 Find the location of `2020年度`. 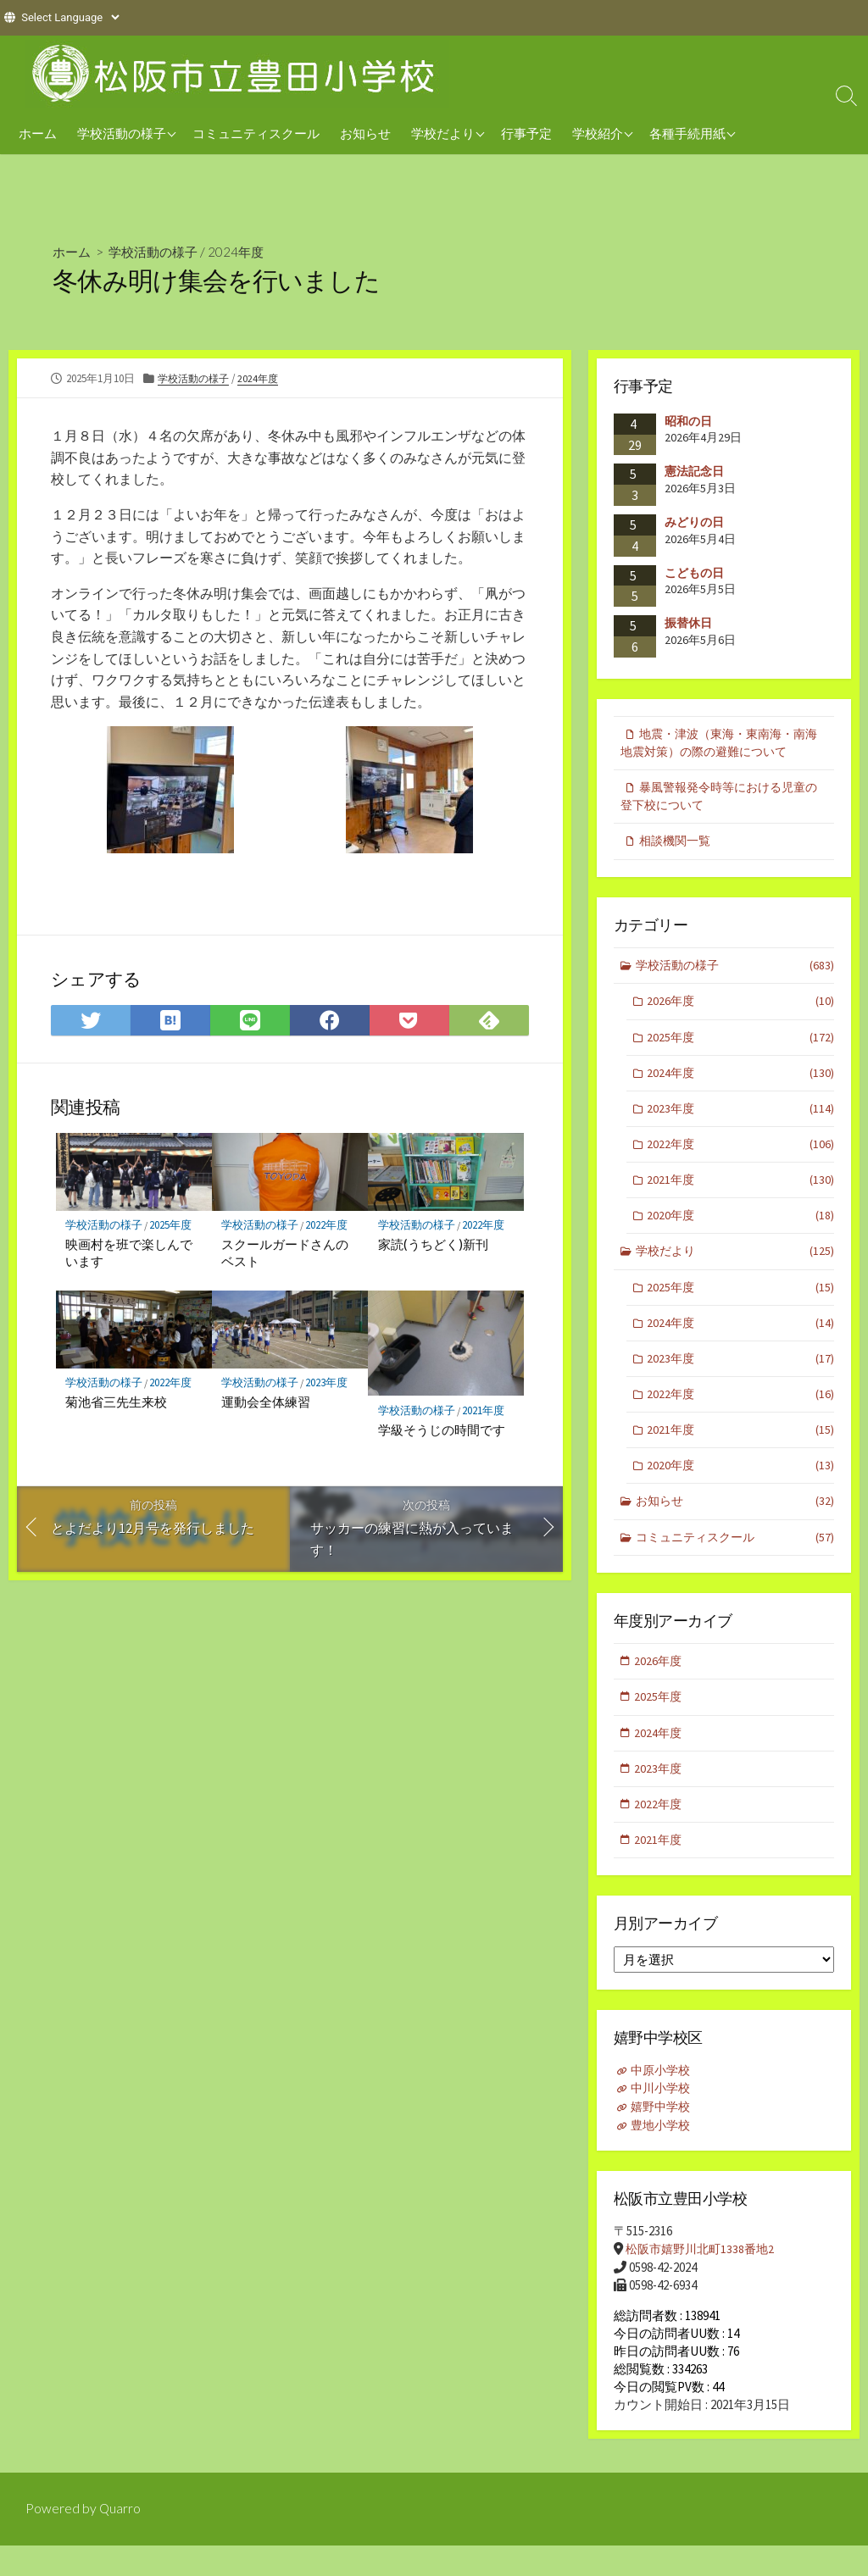

2020年度 is located at coordinates (741, 1231).